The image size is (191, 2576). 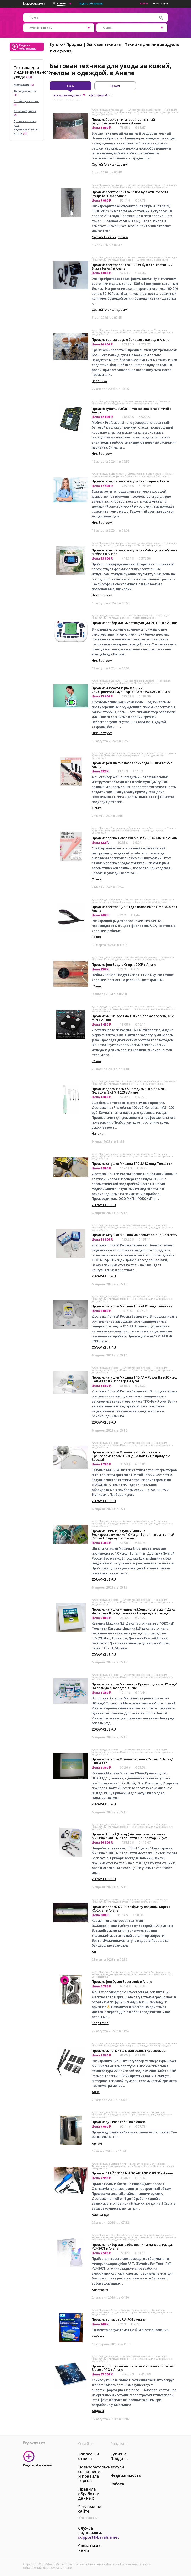 I want to click on Продам: шипы и Катушки Мишина Электростатические "Юконд" Тольятти с антенной Рагеля На прямую с Завода!, so click(x=133, y=1534).